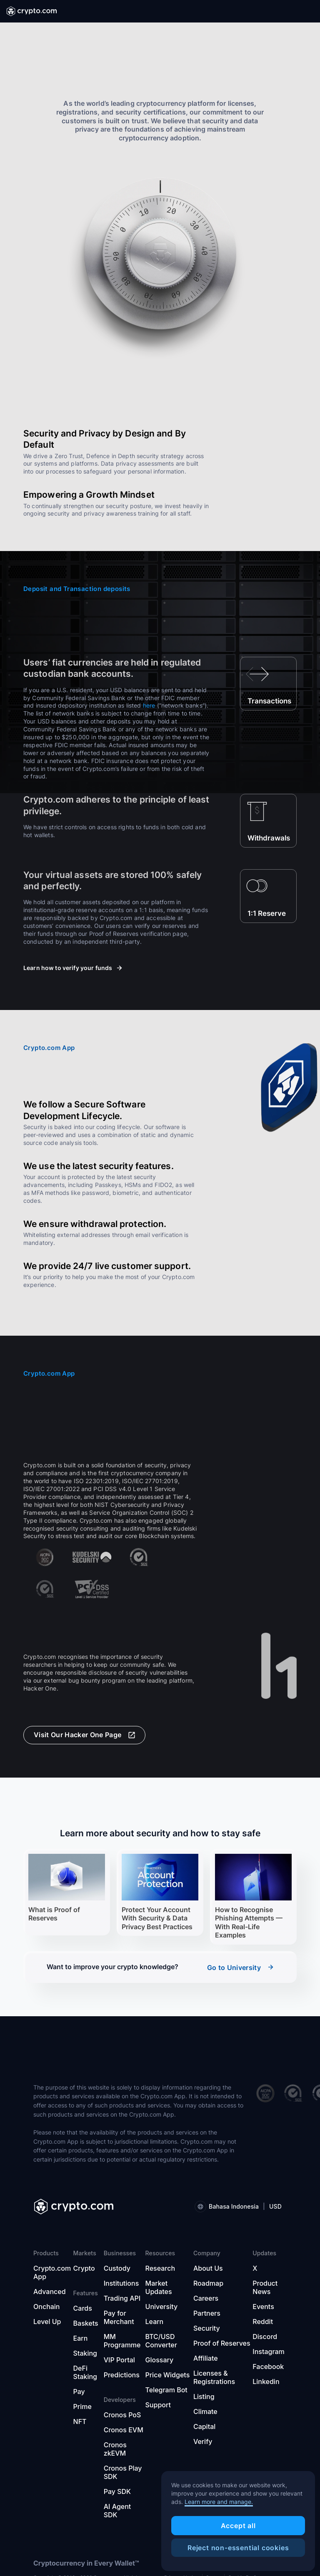  What do you see at coordinates (82, 2406) in the screenshot?
I see `Prime` at bounding box center [82, 2406].